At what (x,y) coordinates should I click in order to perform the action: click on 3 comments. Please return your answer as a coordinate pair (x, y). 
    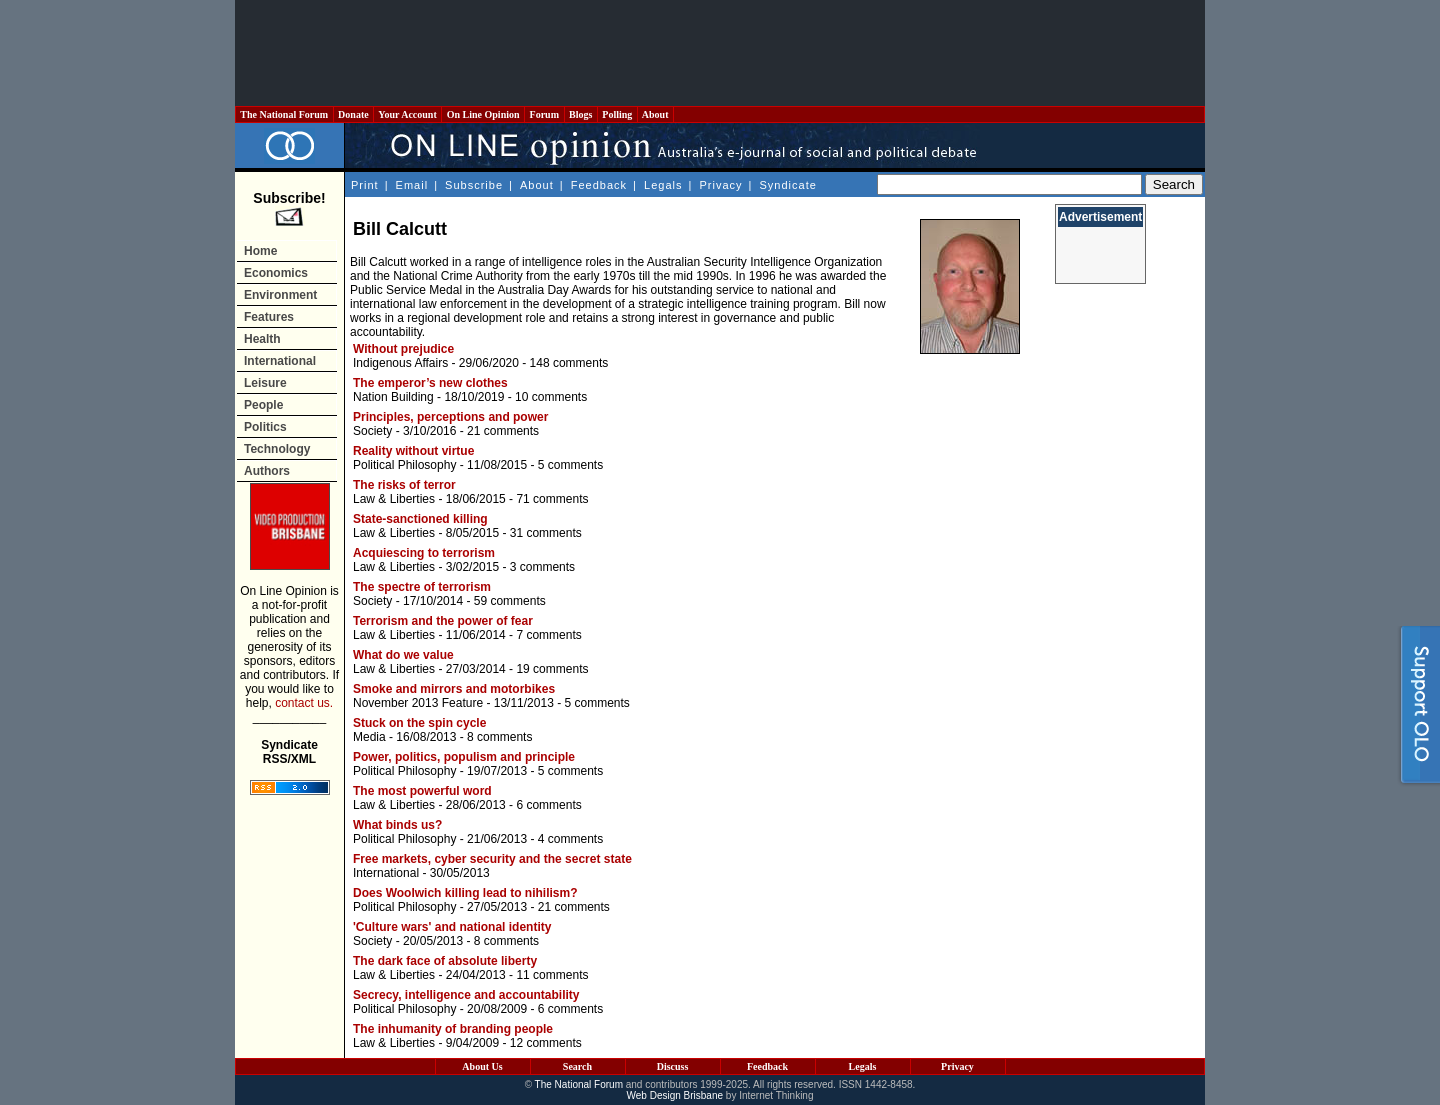
    Looking at the image, I should click on (542, 567).